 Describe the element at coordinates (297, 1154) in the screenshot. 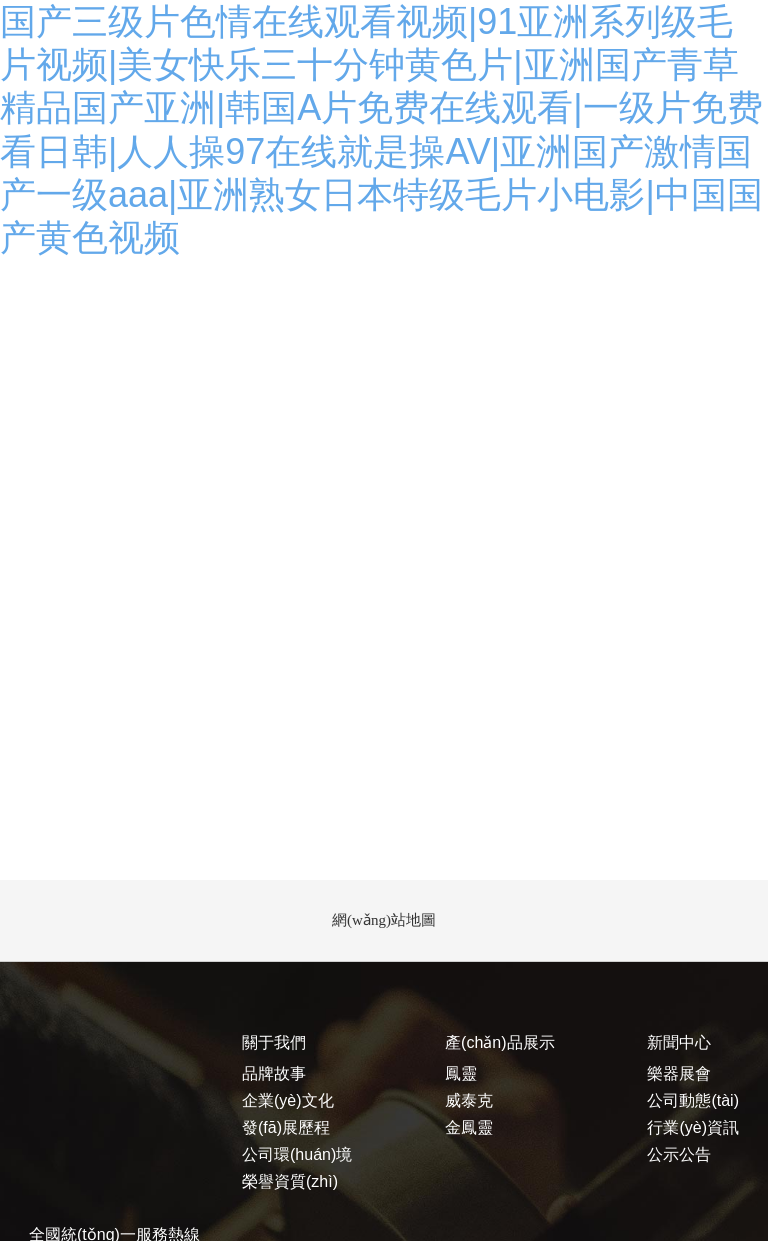

I see `公司環(huán)境` at that location.